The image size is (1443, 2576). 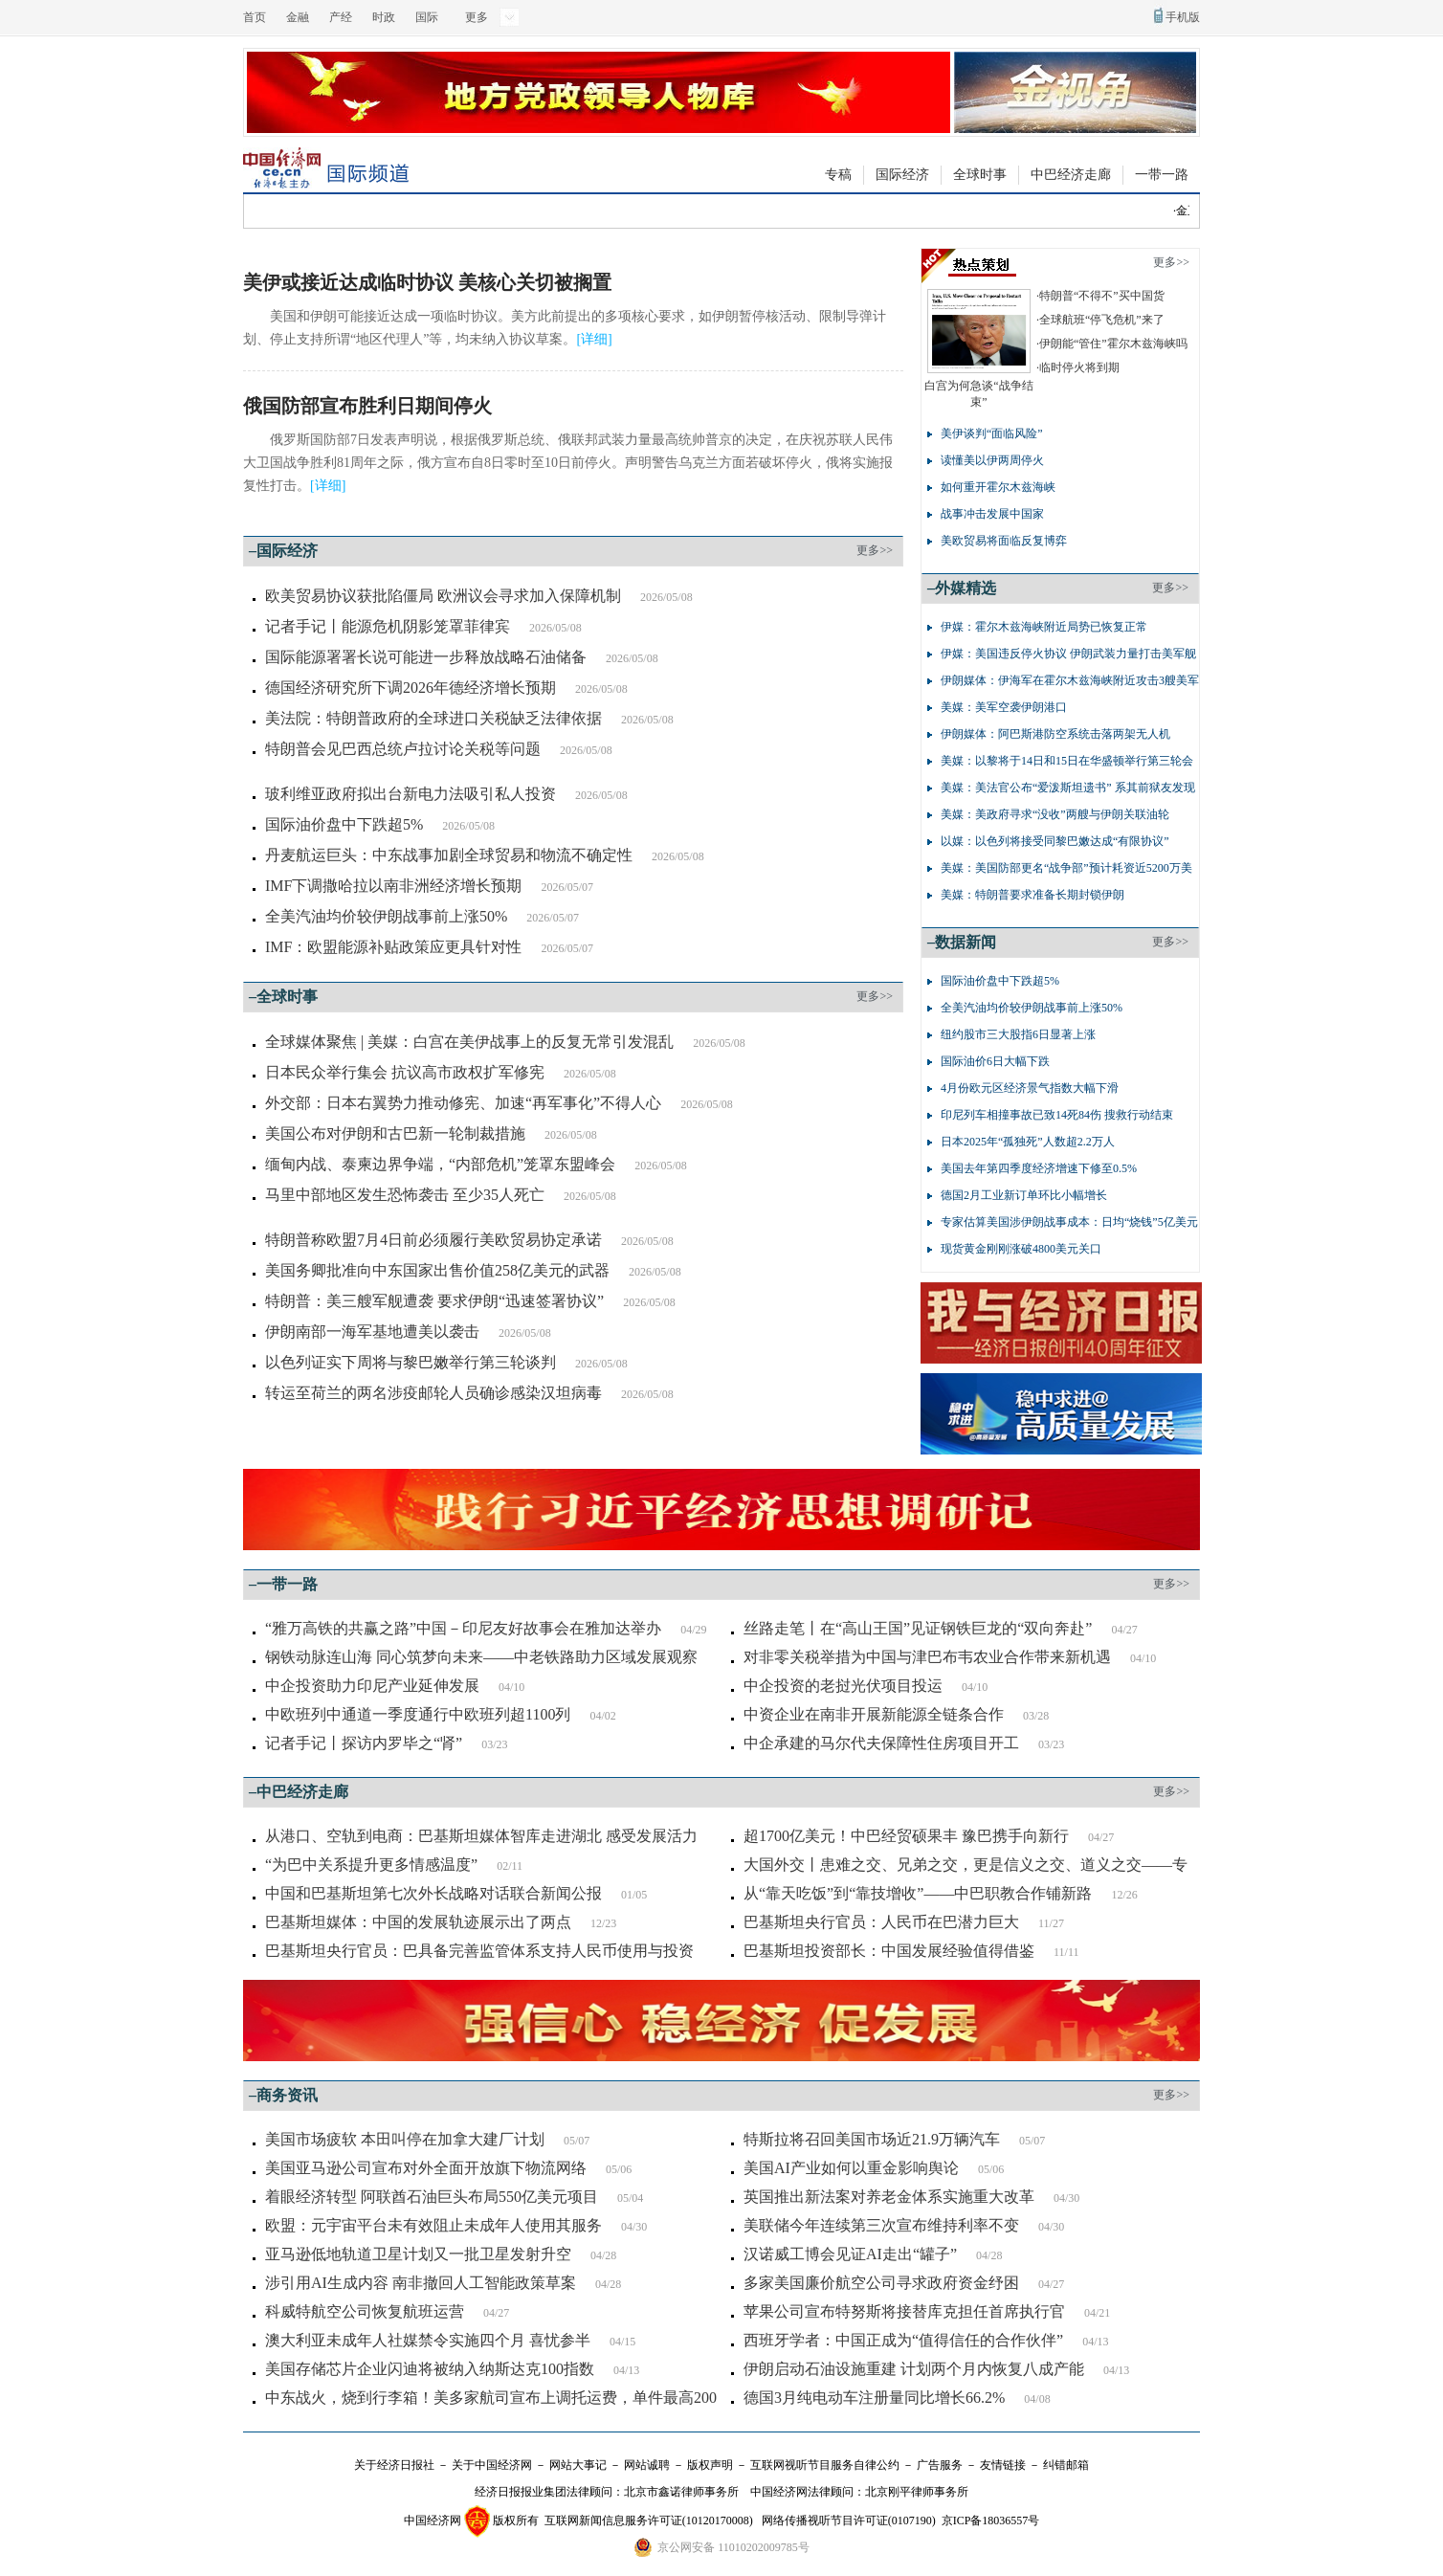 I want to click on 欧盟：元宇宙平台未有效阻止未成年人使用其服务, so click(x=433, y=2225).